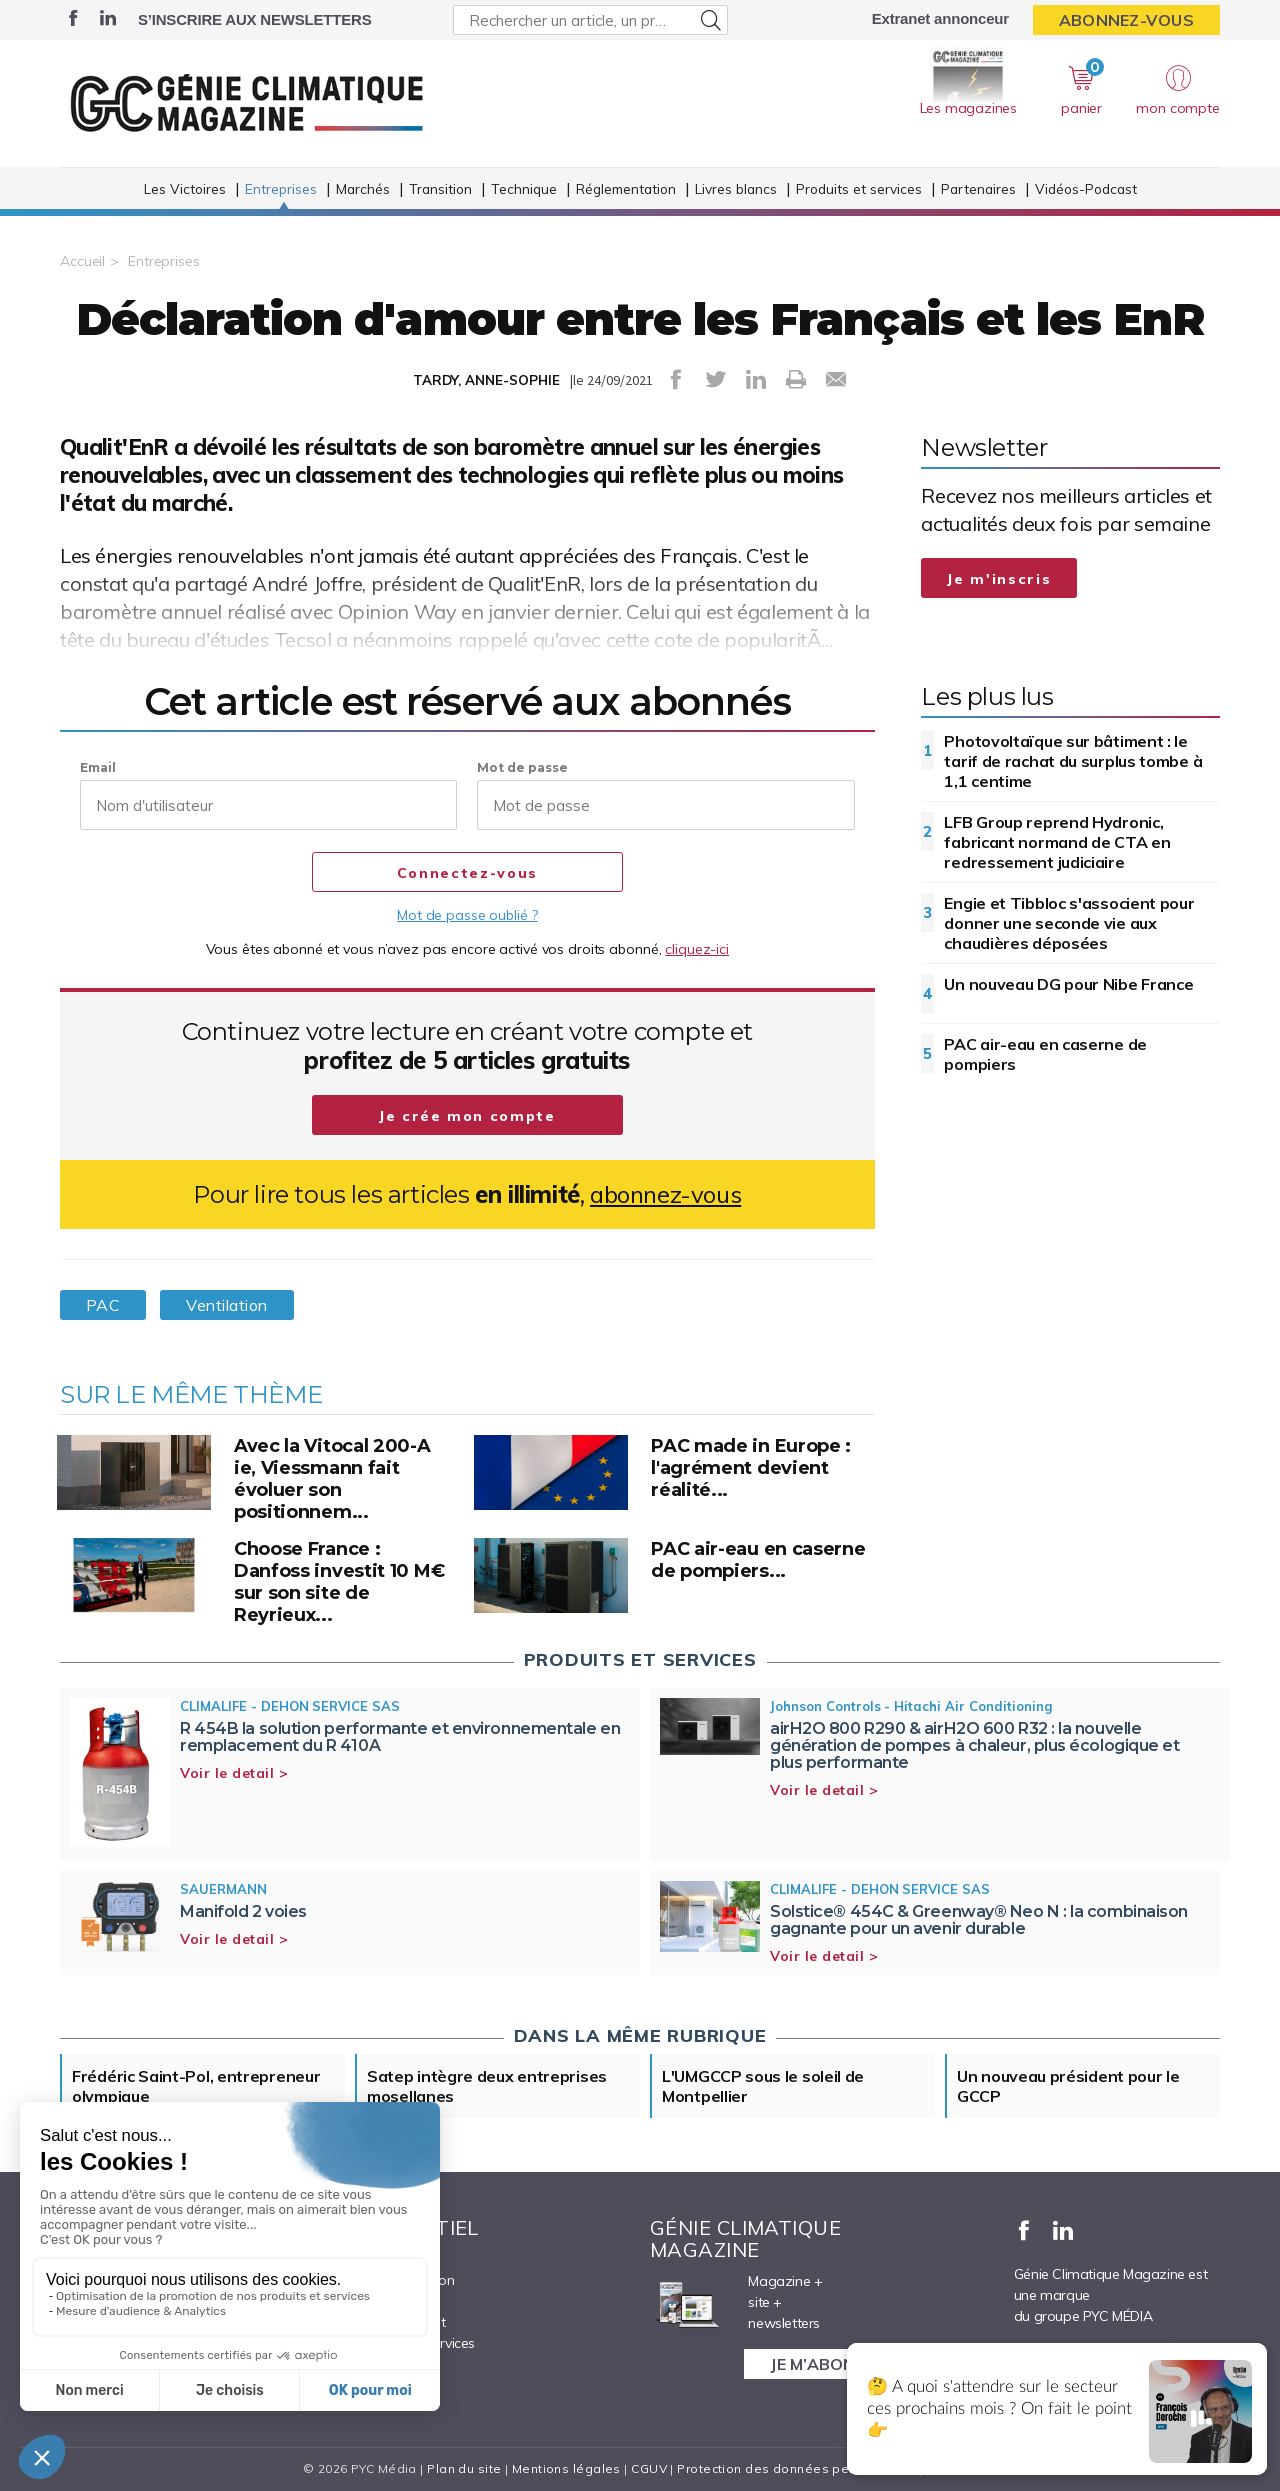 This screenshot has width=1280, height=2491. Describe the element at coordinates (363, 188) in the screenshot. I see `Marchés` at that location.